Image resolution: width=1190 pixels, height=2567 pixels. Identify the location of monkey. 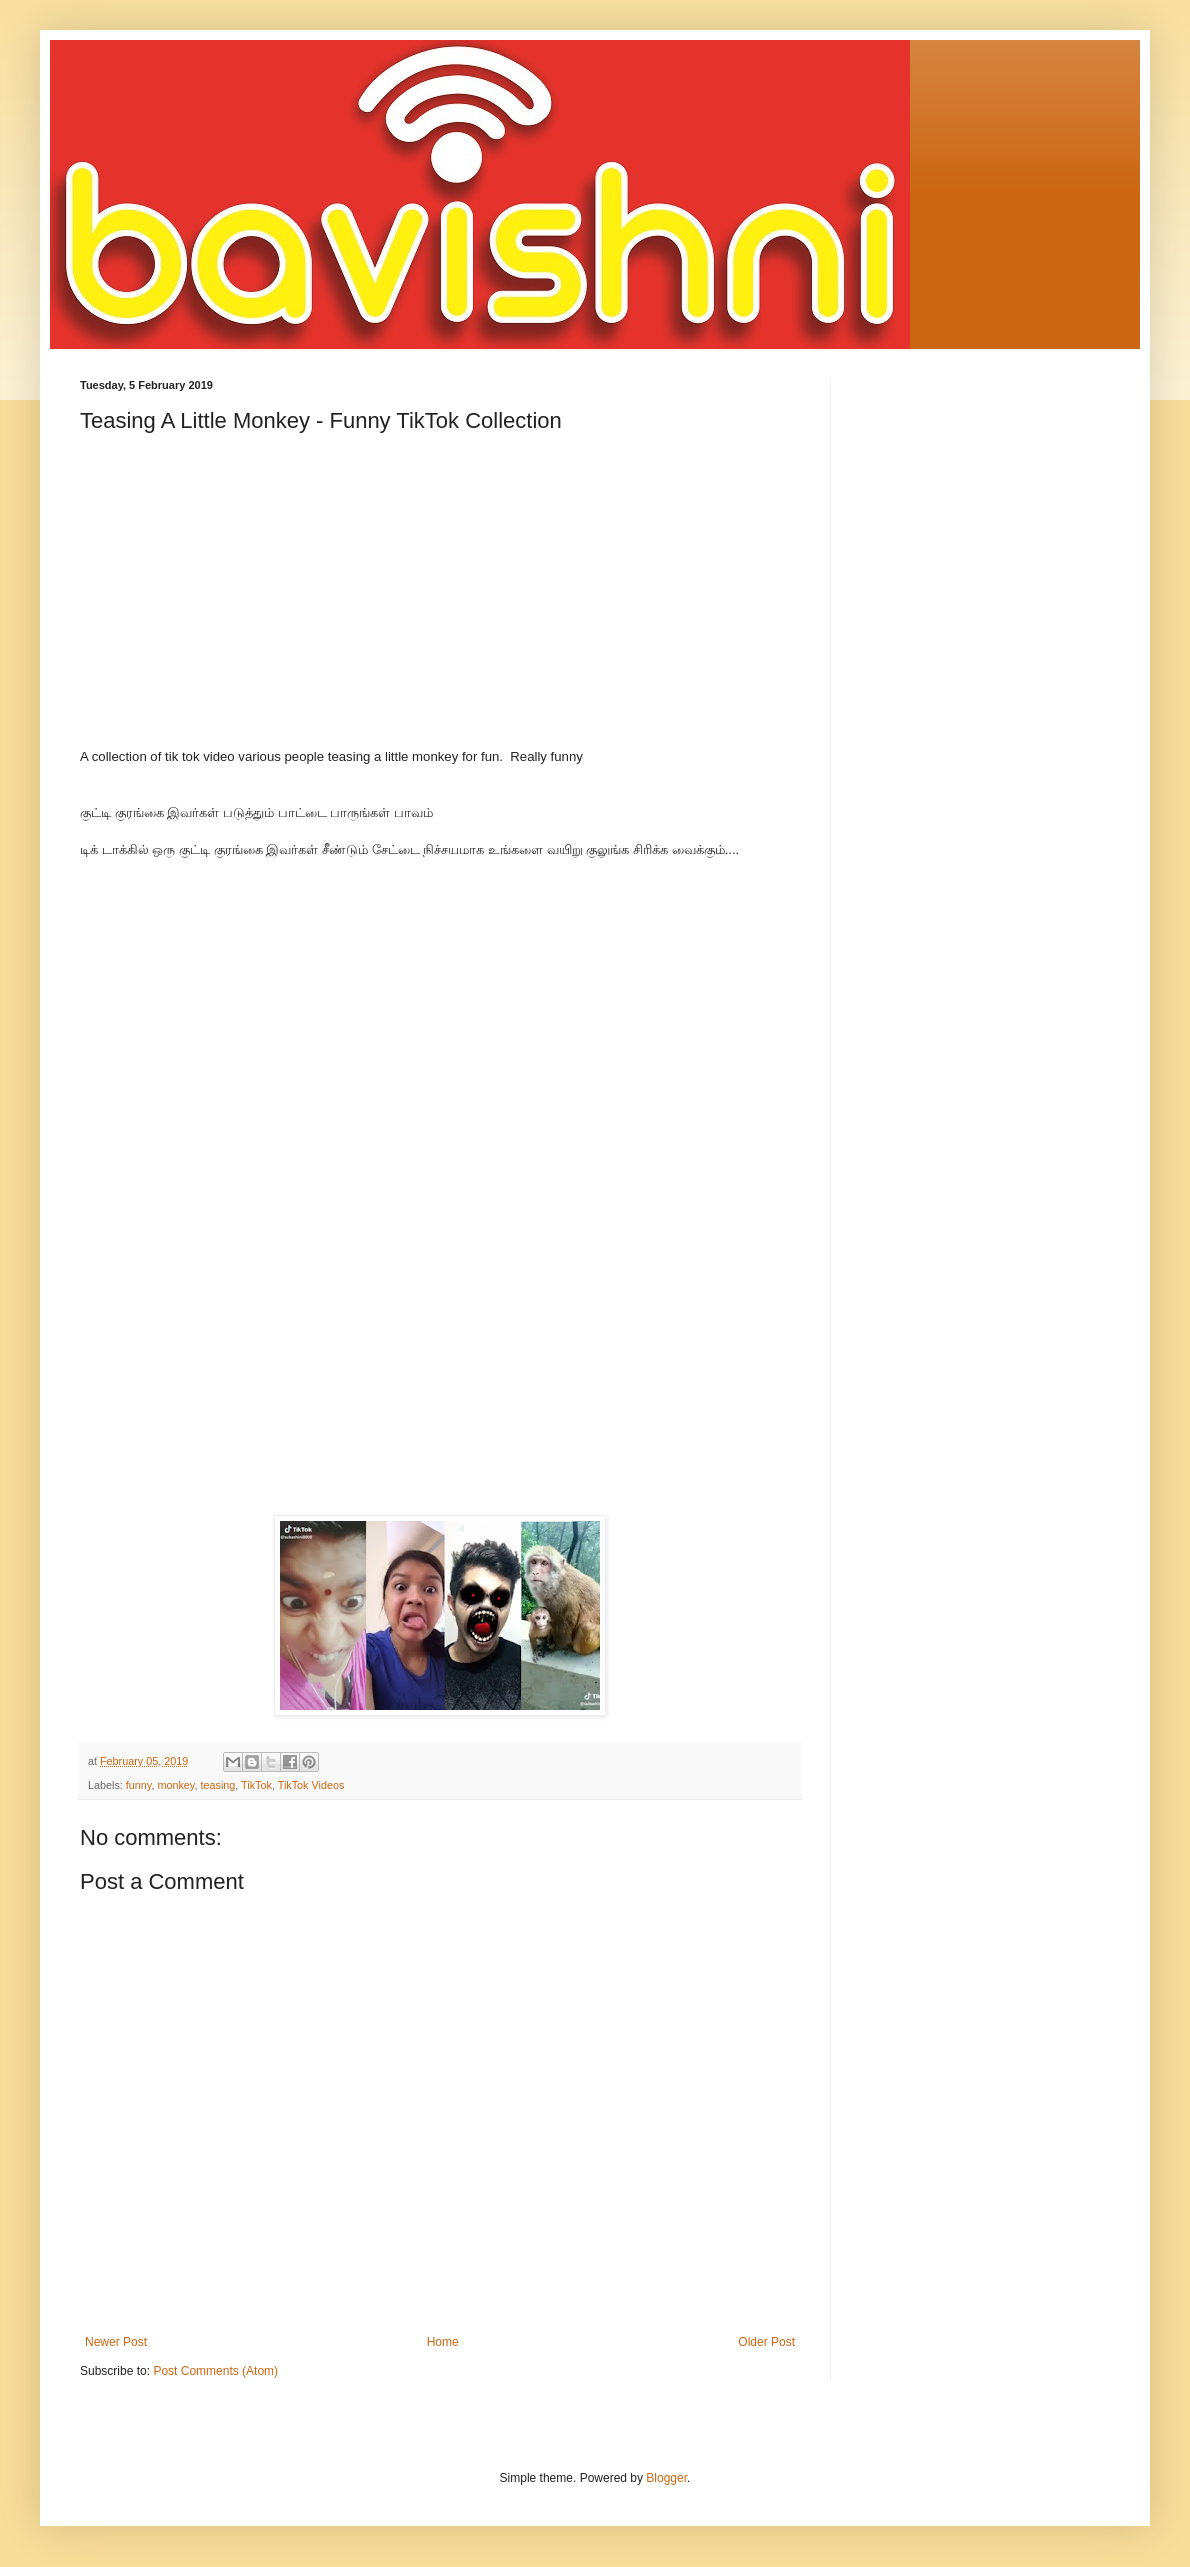
(175, 1785).